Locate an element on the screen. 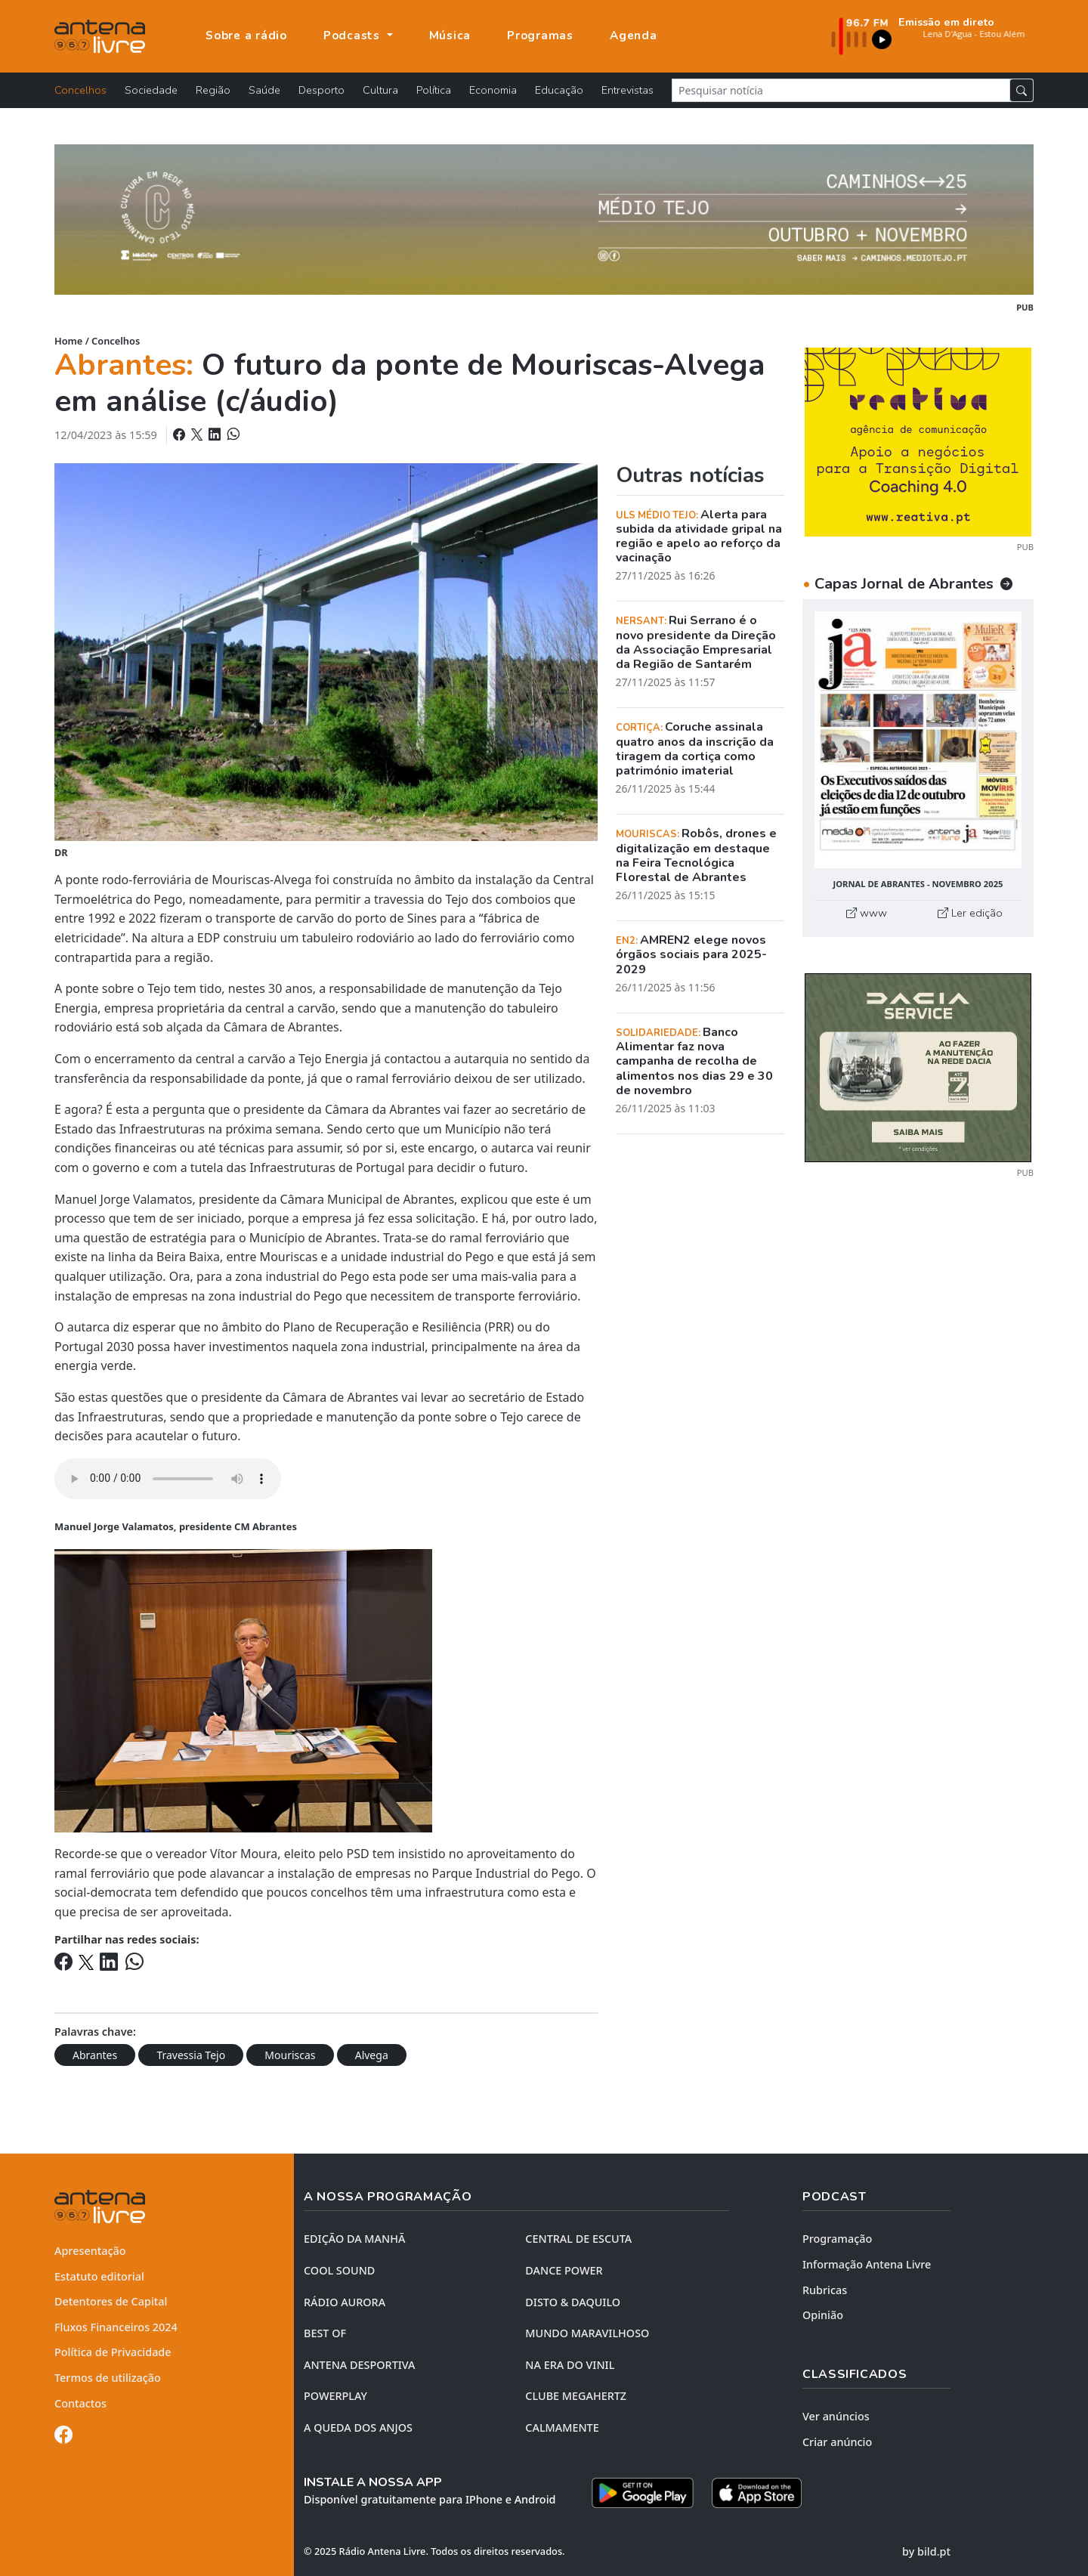  Cultura is located at coordinates (380, 89).